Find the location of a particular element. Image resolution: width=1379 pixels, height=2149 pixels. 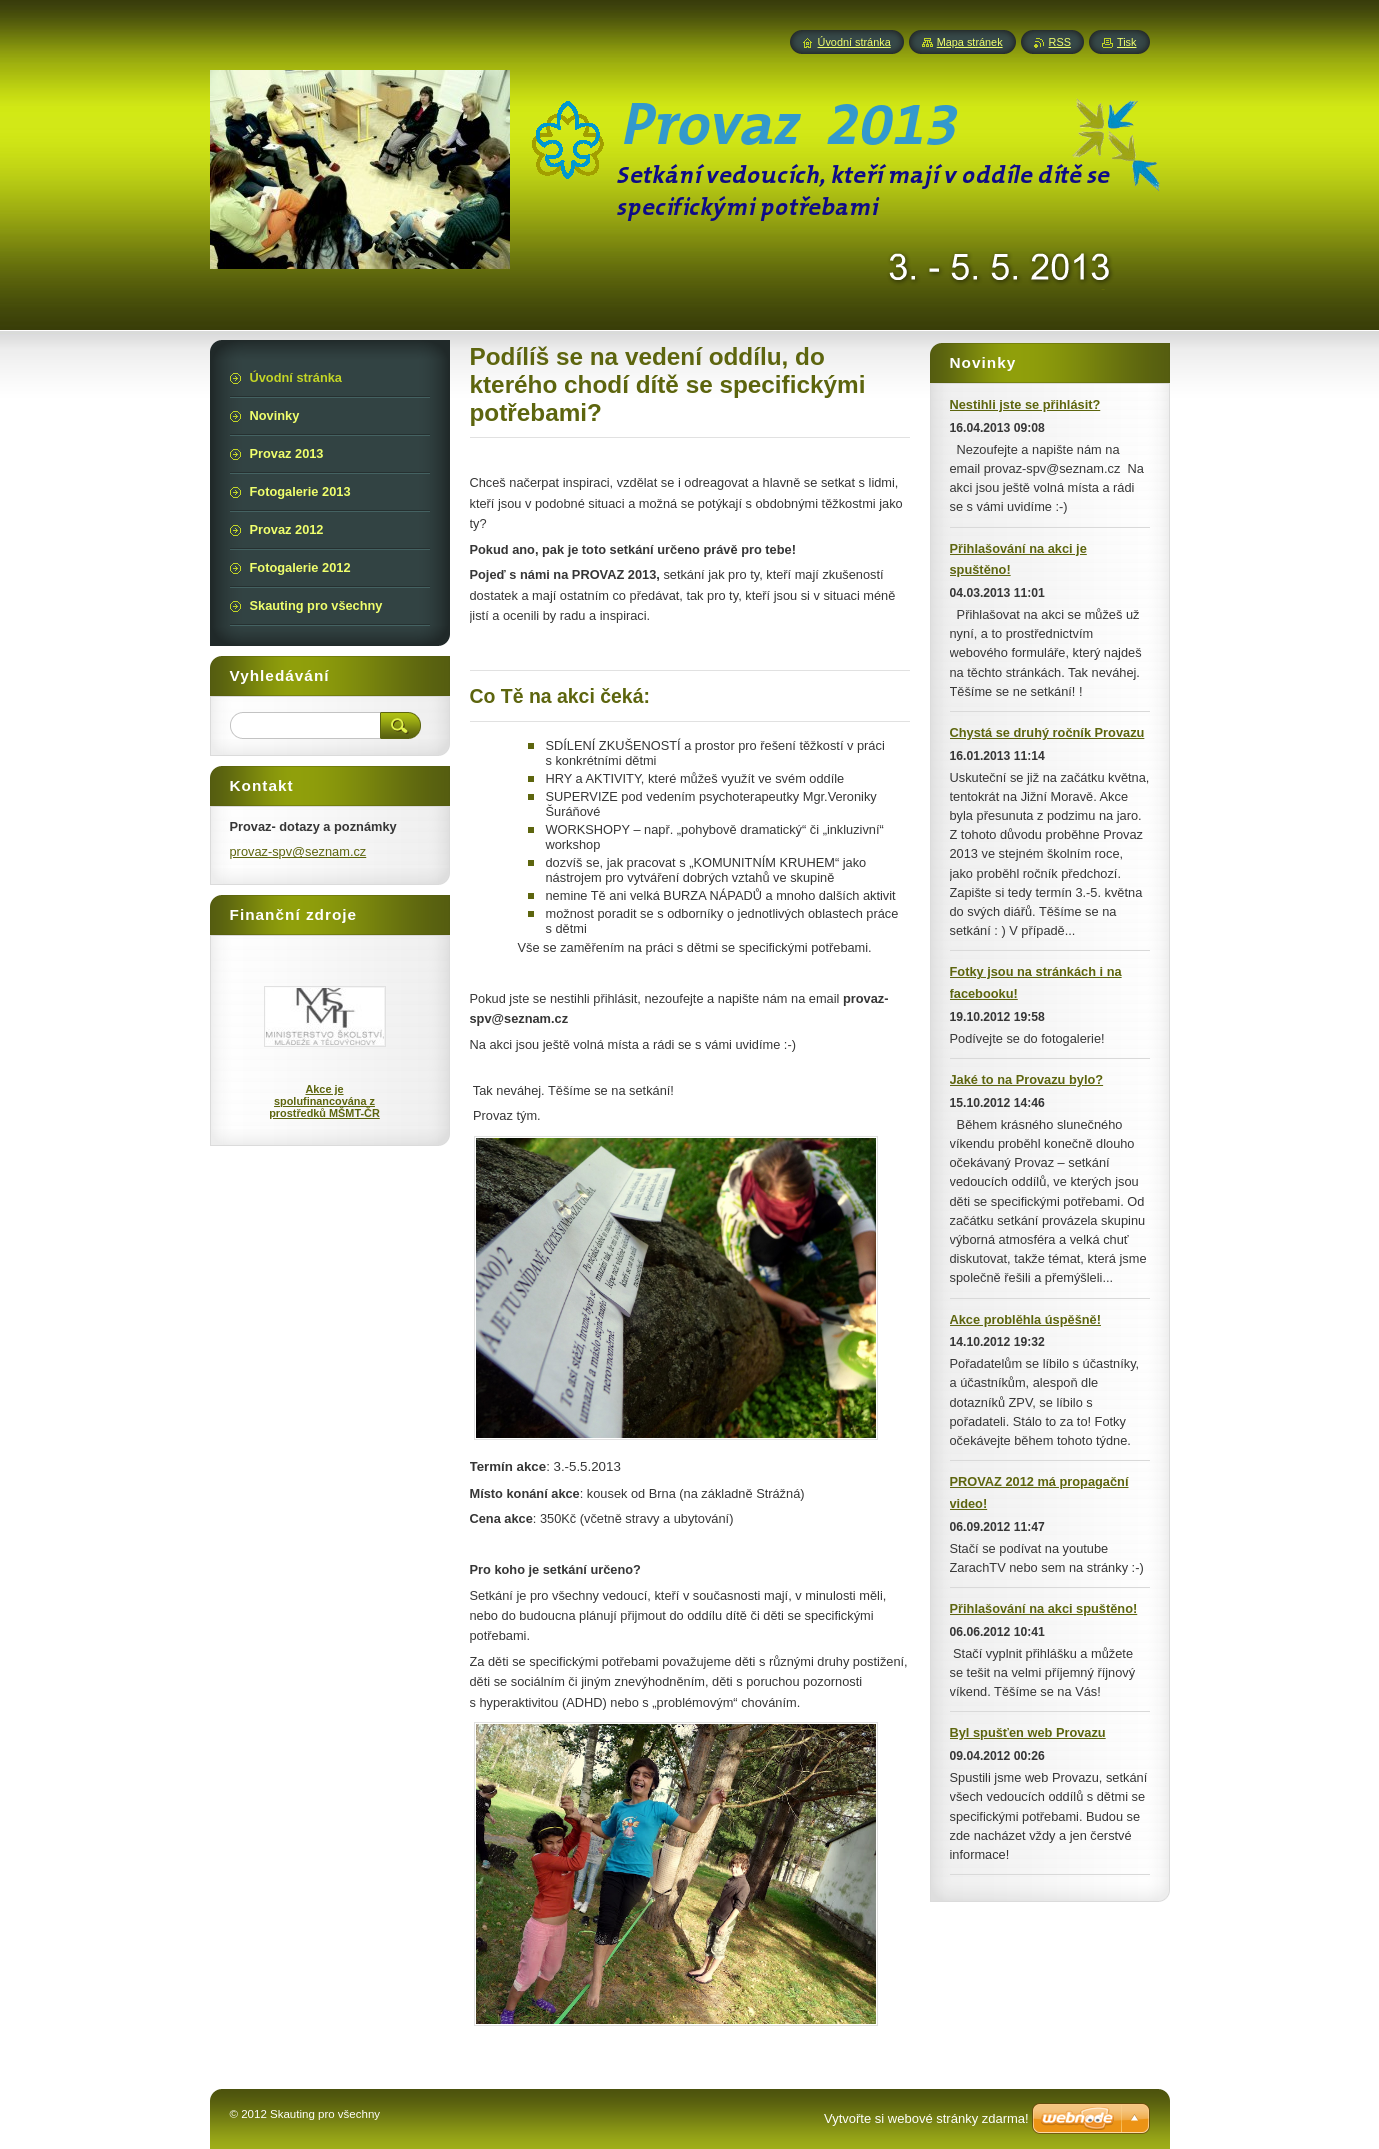

Přihlašování na akci spuštěno! is located at coordinates (1044, 1608).